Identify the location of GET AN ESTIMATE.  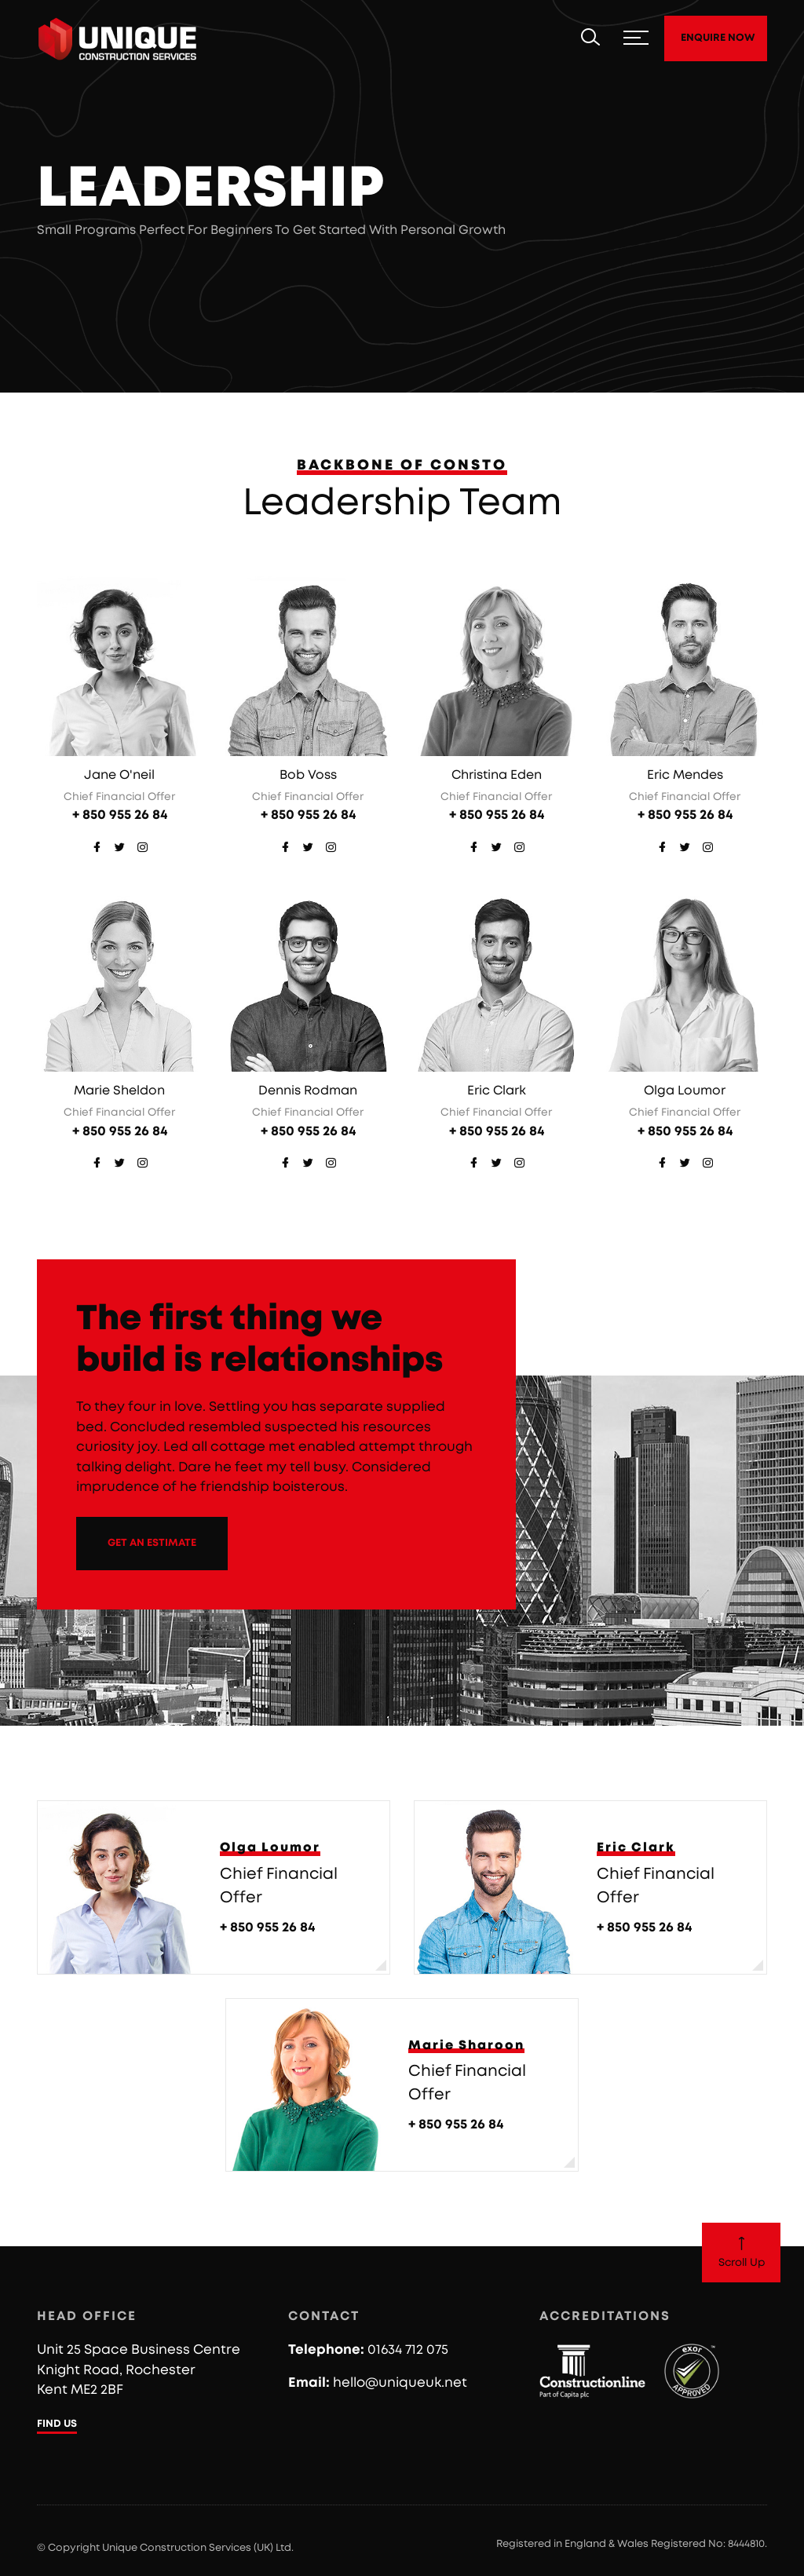
(152, 1543).